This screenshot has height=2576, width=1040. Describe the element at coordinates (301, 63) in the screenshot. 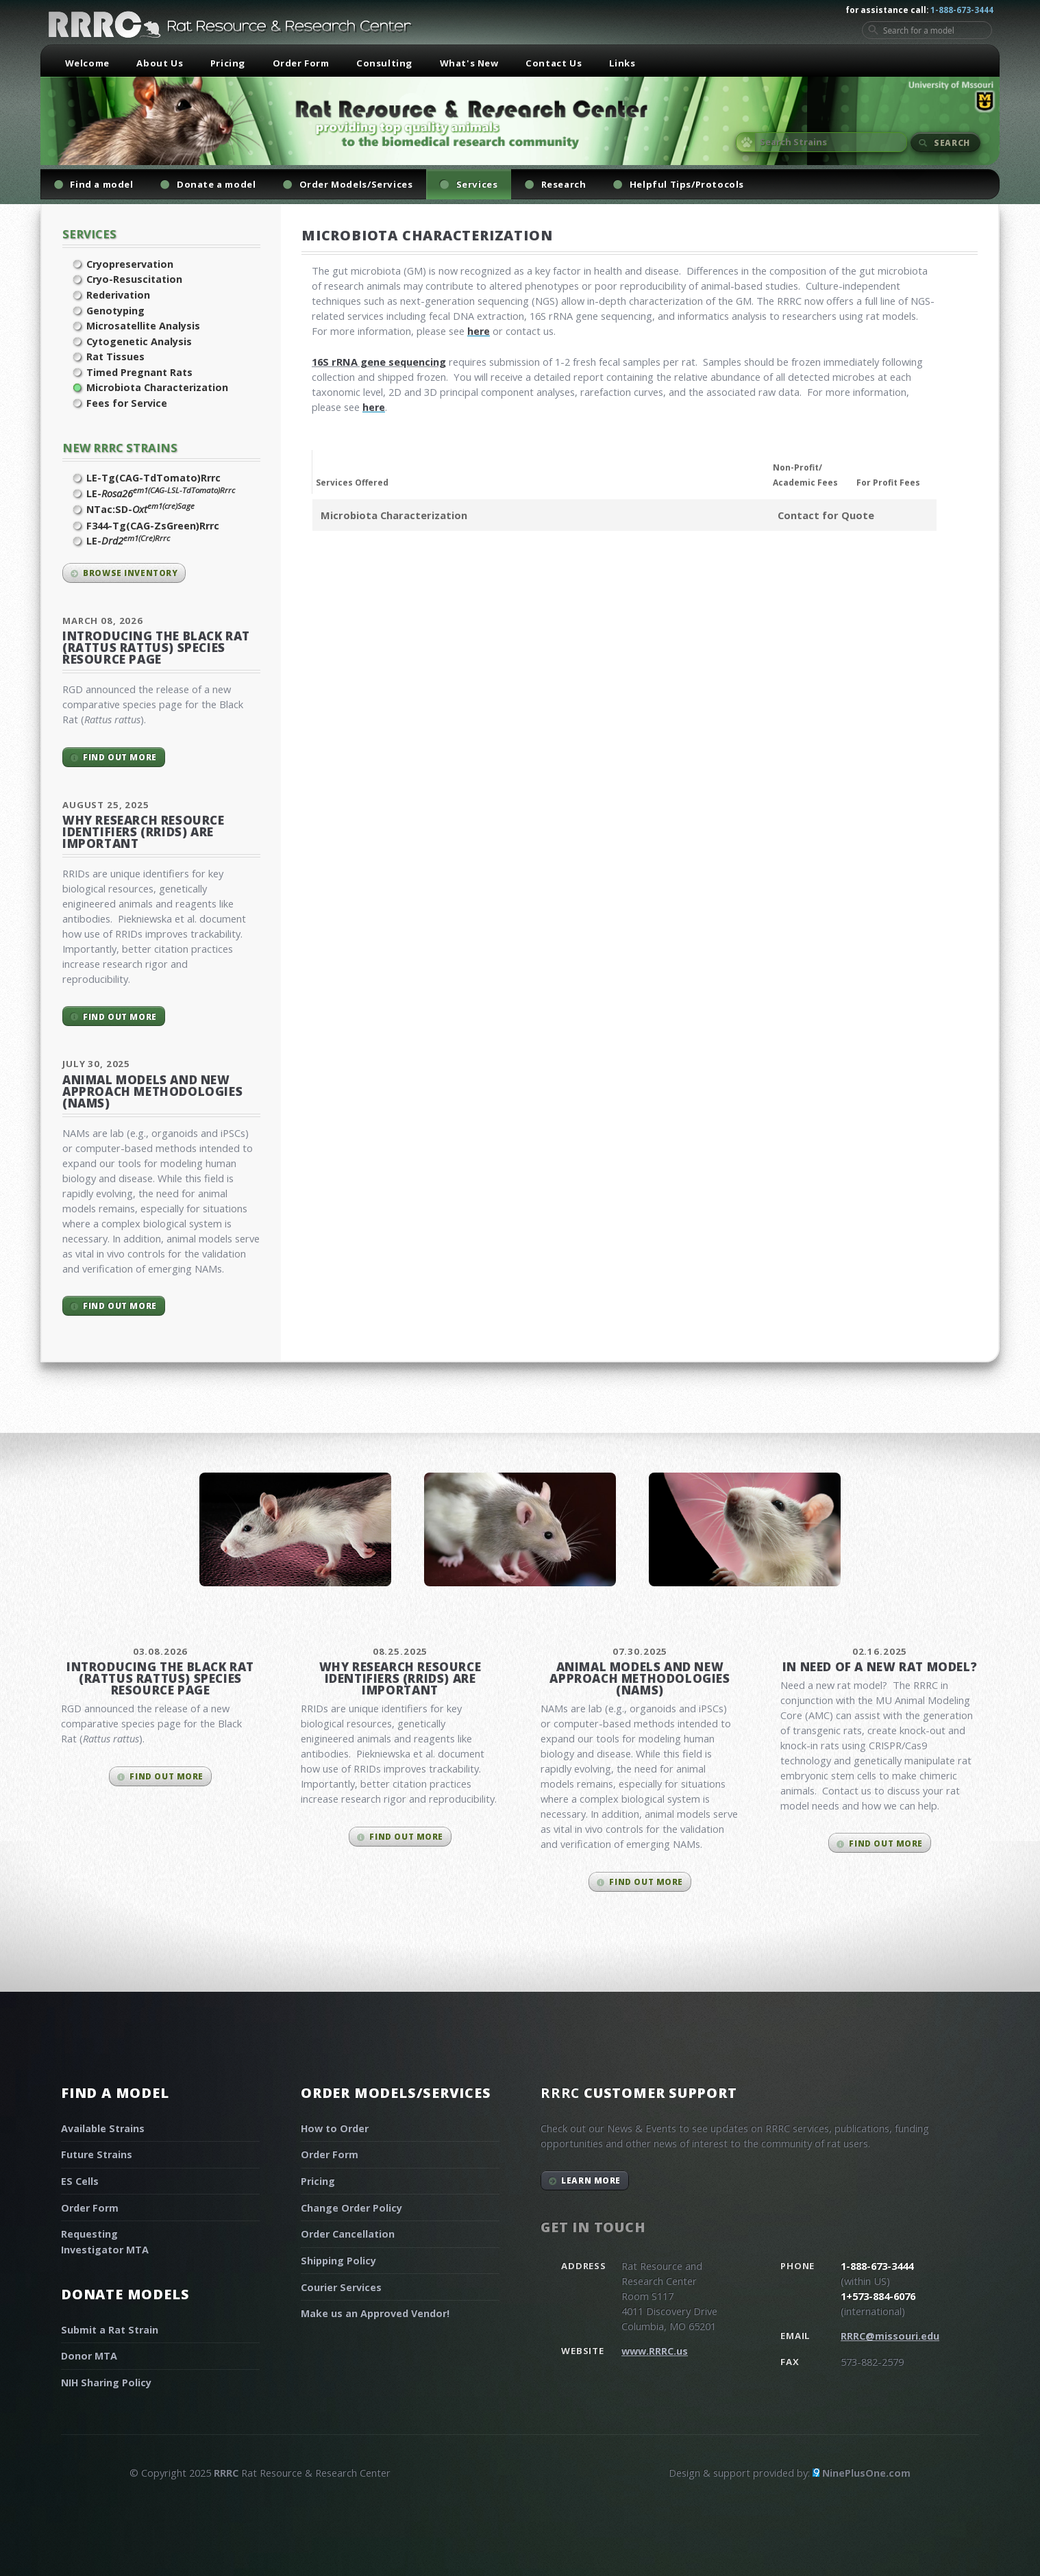

I see `Order Form` at that location.